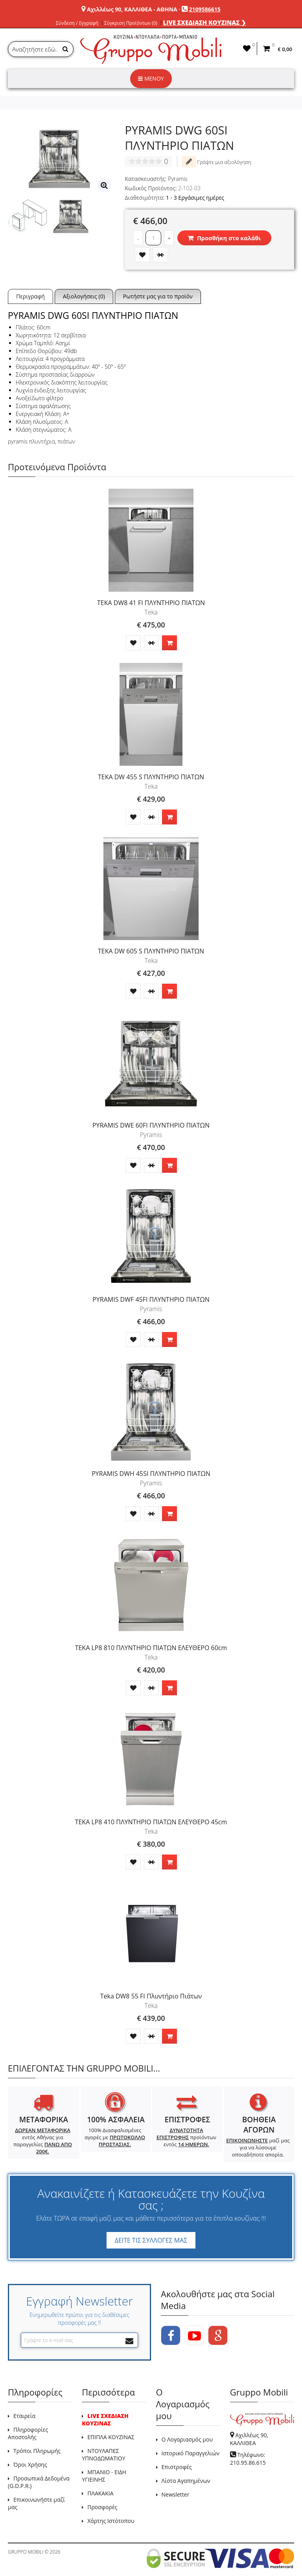 The image size is (302, 2576). Describe the element at coordinates (187, 2439) in the screenshot. I see `Ο Λογαριασμός μου` at that location.